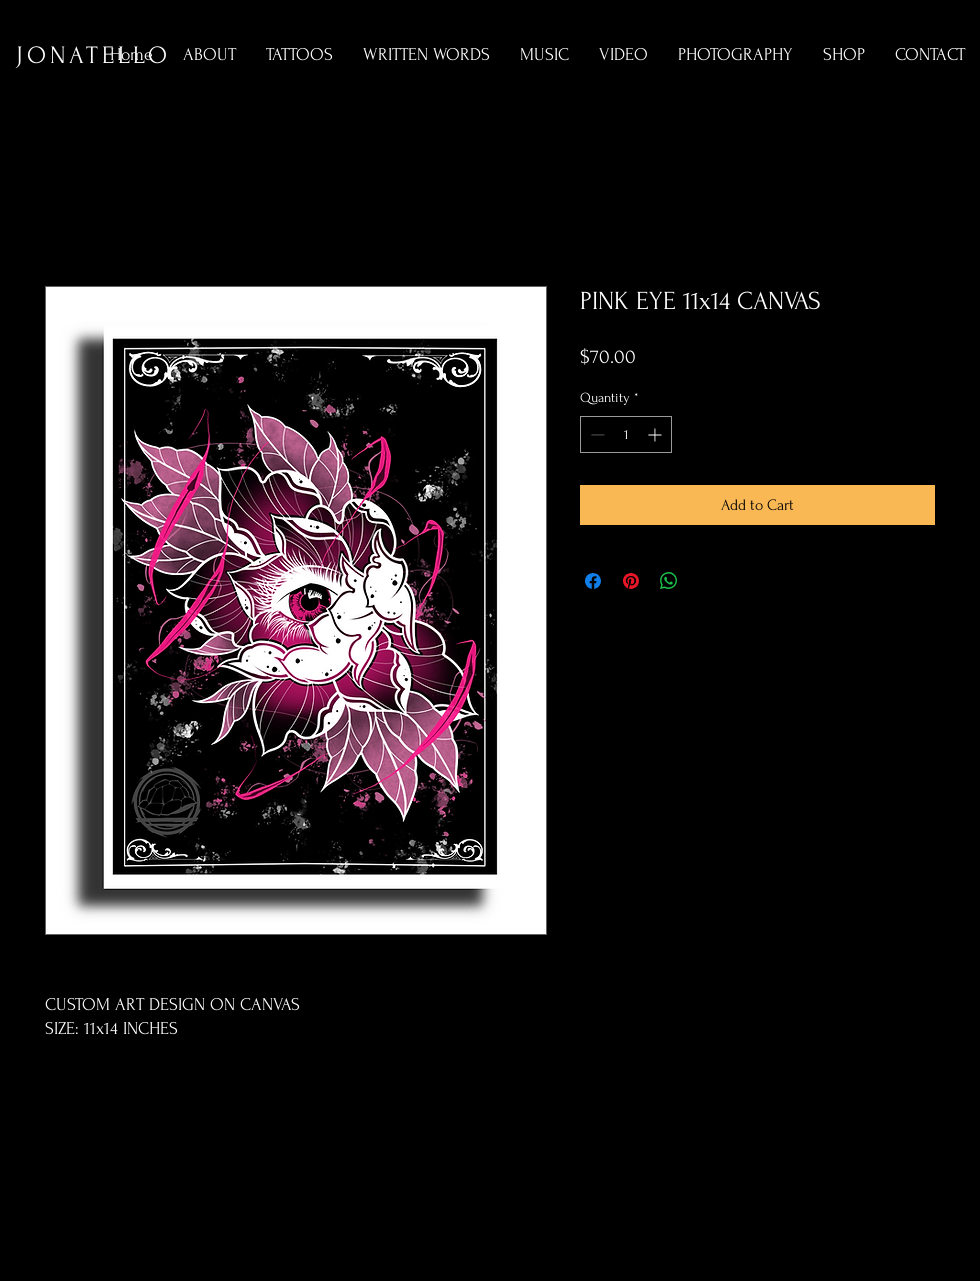  What do you see at coordinates (669, 581) in the screenshot?
I see `[Share on WhatsApp]` at bounding box center [669, 581].